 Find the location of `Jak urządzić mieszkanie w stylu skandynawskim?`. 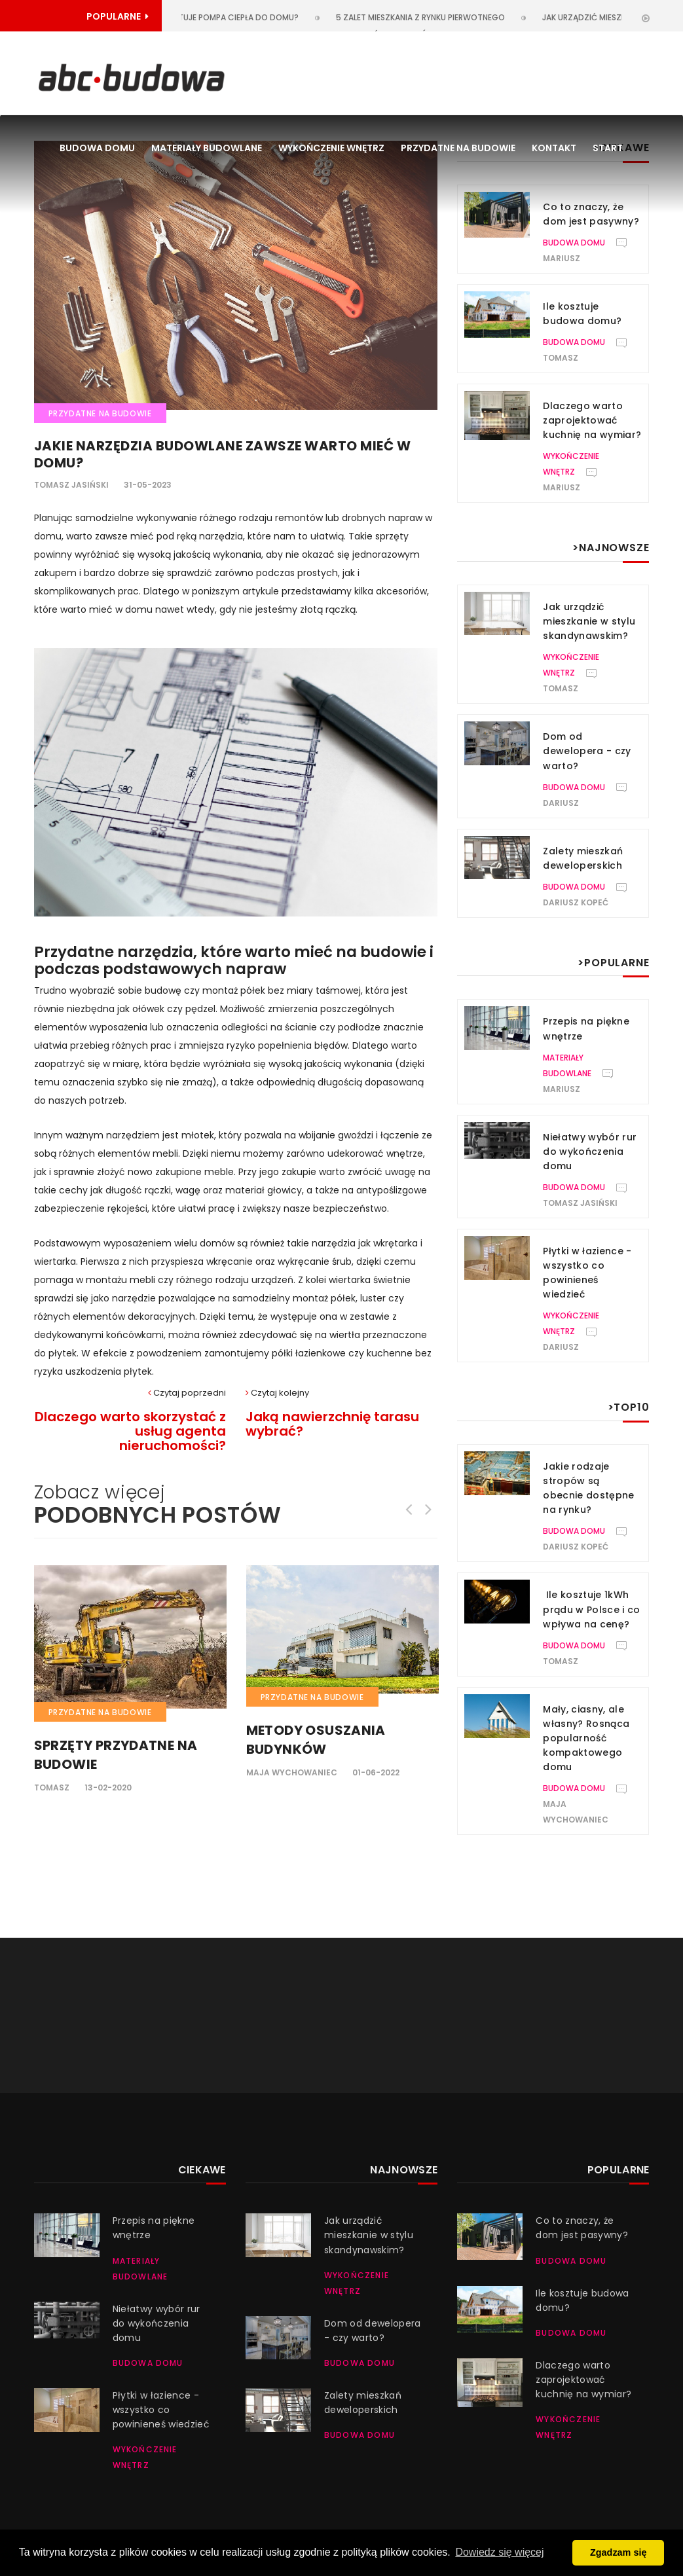

Jak urządzić mieszkanie w stylu skandynawskim? is located at coordinates (589, 621).